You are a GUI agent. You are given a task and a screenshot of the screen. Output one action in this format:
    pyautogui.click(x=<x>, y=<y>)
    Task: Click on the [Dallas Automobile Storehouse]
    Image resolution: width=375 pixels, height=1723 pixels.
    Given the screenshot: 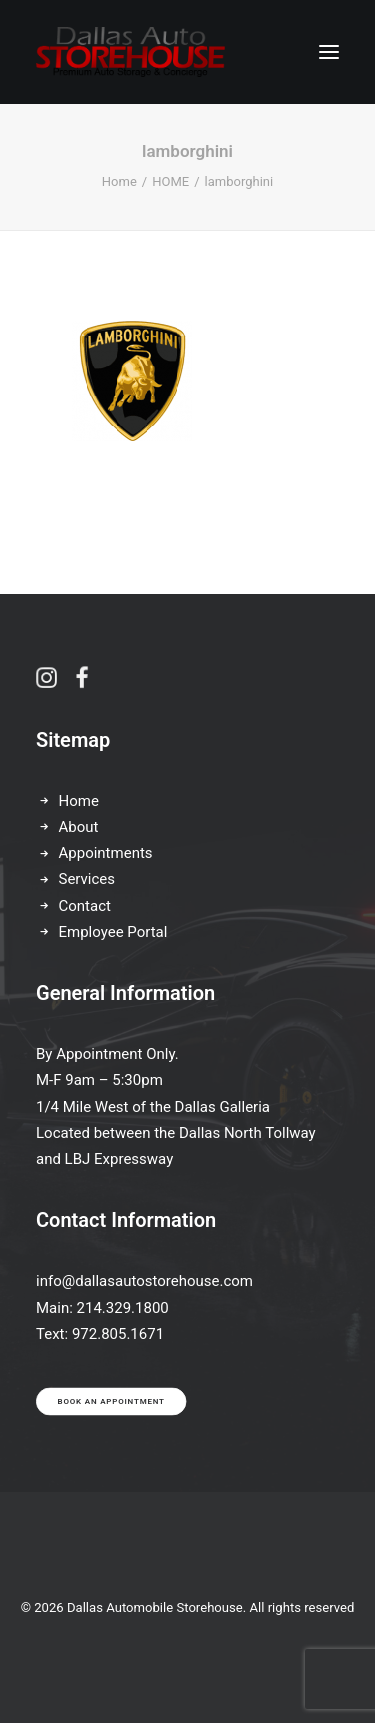 What is the action you would take?
    pyautogui.click(x=130, y=52)
    